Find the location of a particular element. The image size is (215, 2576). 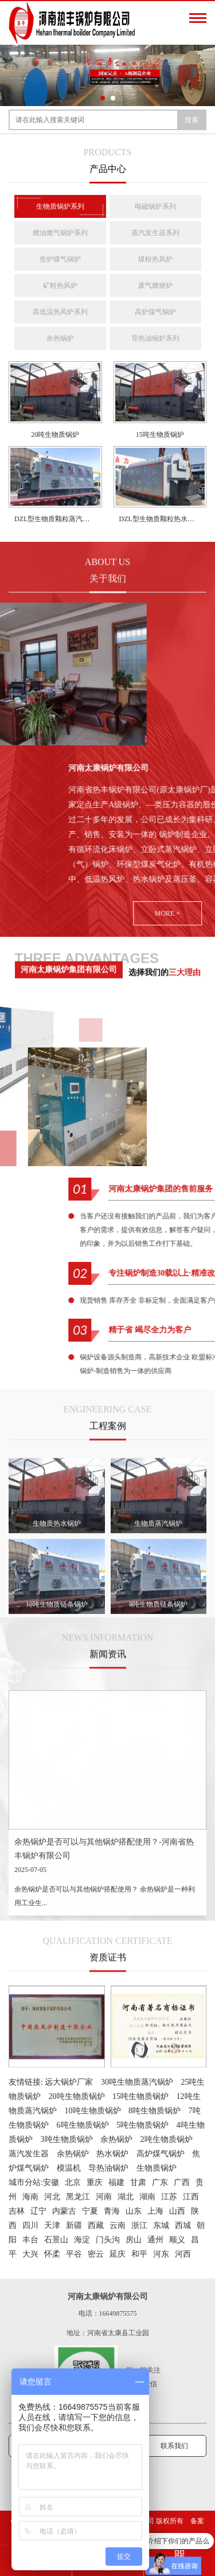

通州 is located at coordinates (155, 2239).